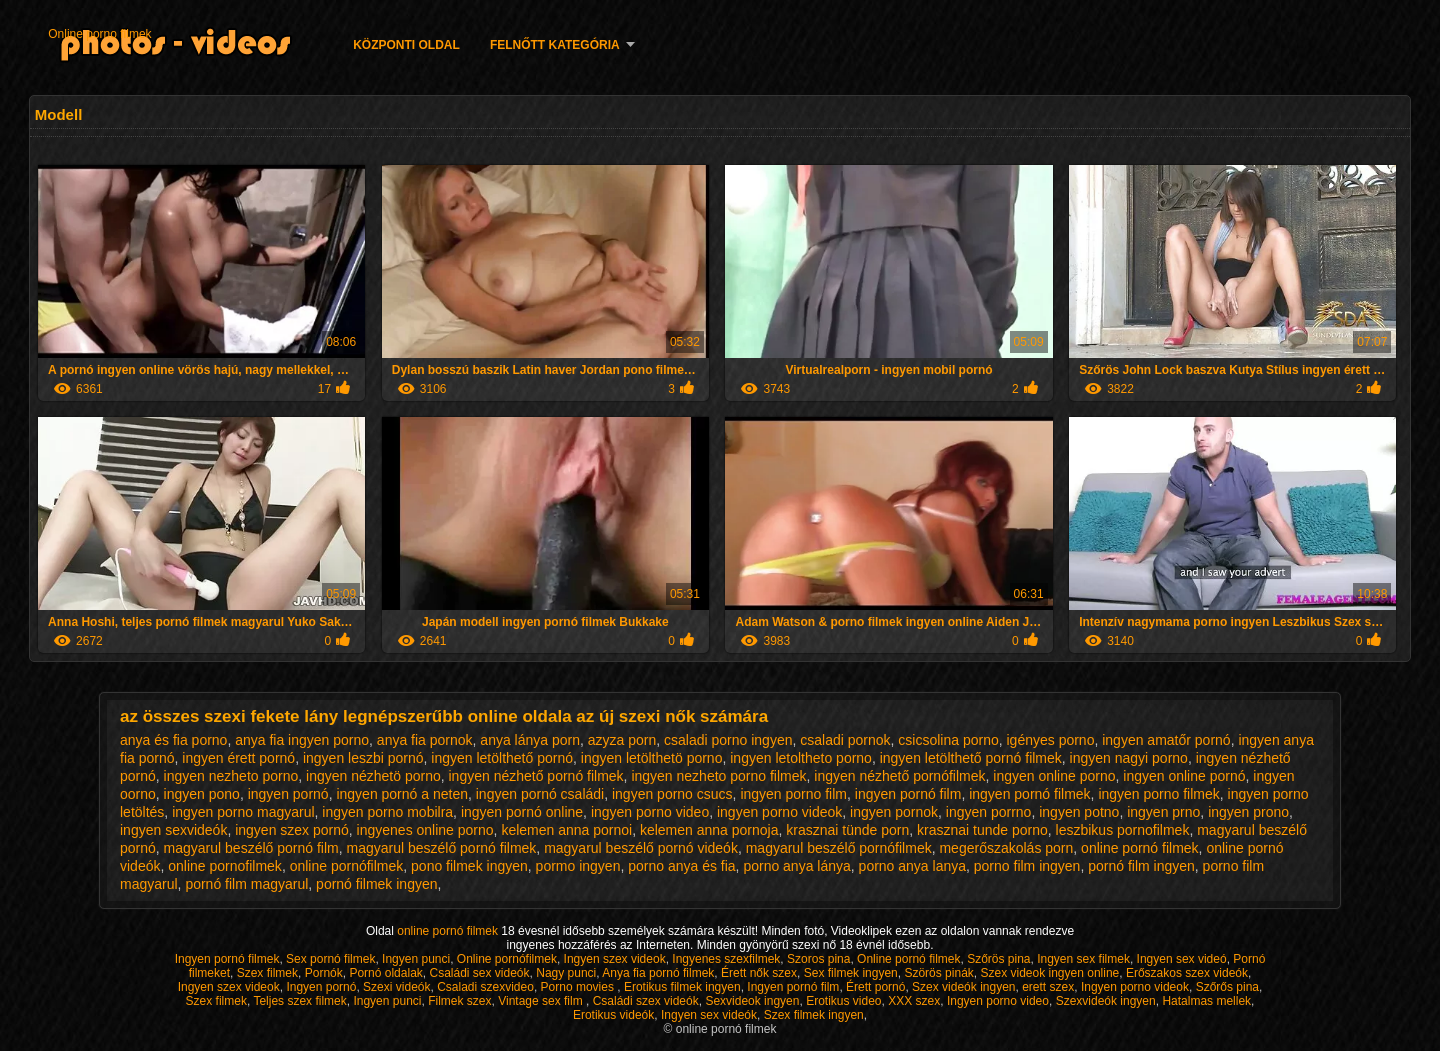  Describe the element at coordinates (948, 740) in the screenshot. I see `csicsolina porno` at that location.